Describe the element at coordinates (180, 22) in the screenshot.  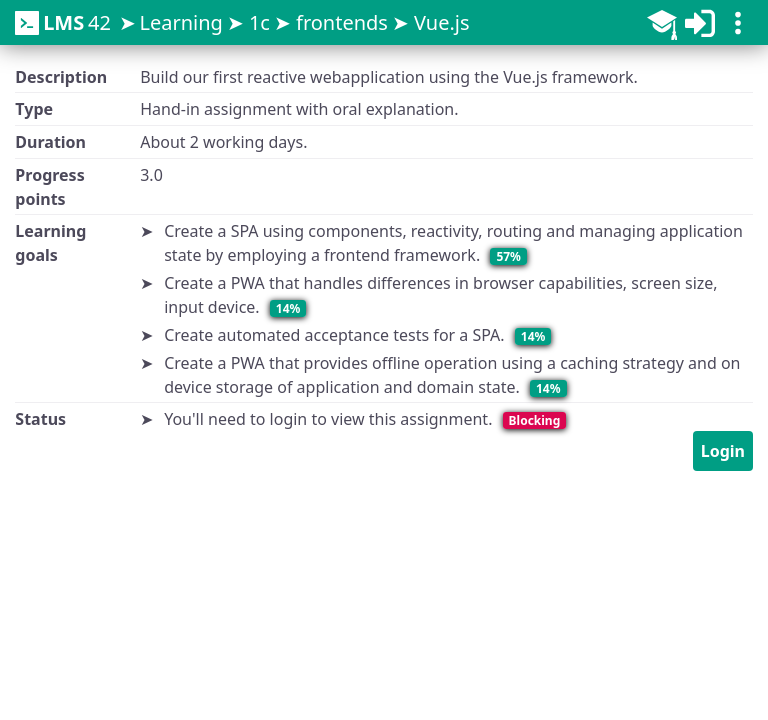
I see `Learning` at that location.